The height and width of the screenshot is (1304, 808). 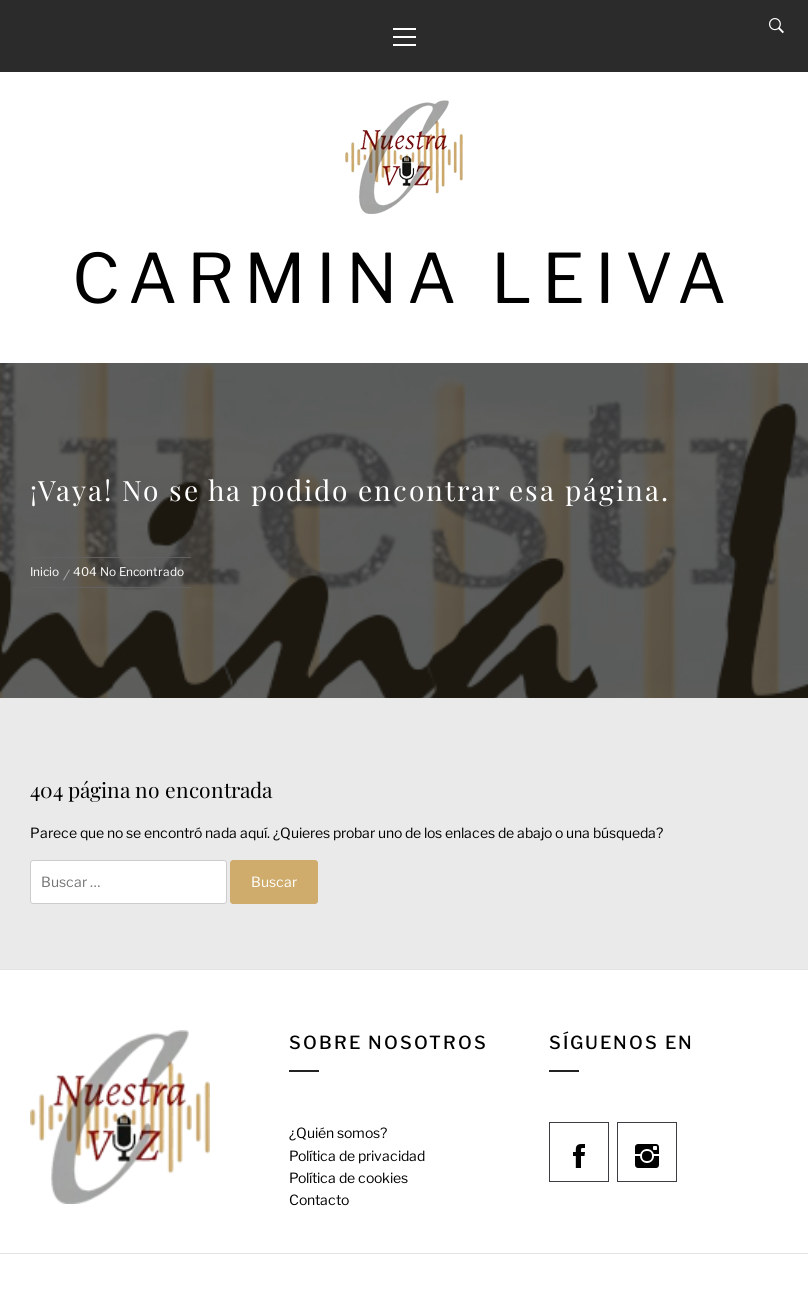 What do you see at coordinates (338, 1132) in the screenshot?
I see `¿Quién somos?` at bounding box center [338, 1132].